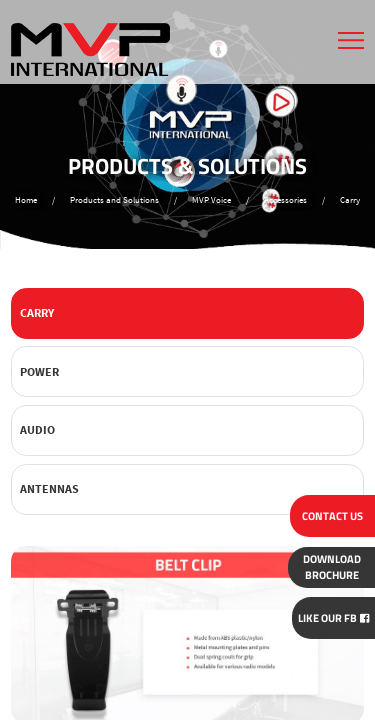 This screenshot has width=375, height=720. What do you see at coordinates (285, 200) in the screenshot?
I see `Accessories` at bounding box center [285, 200].